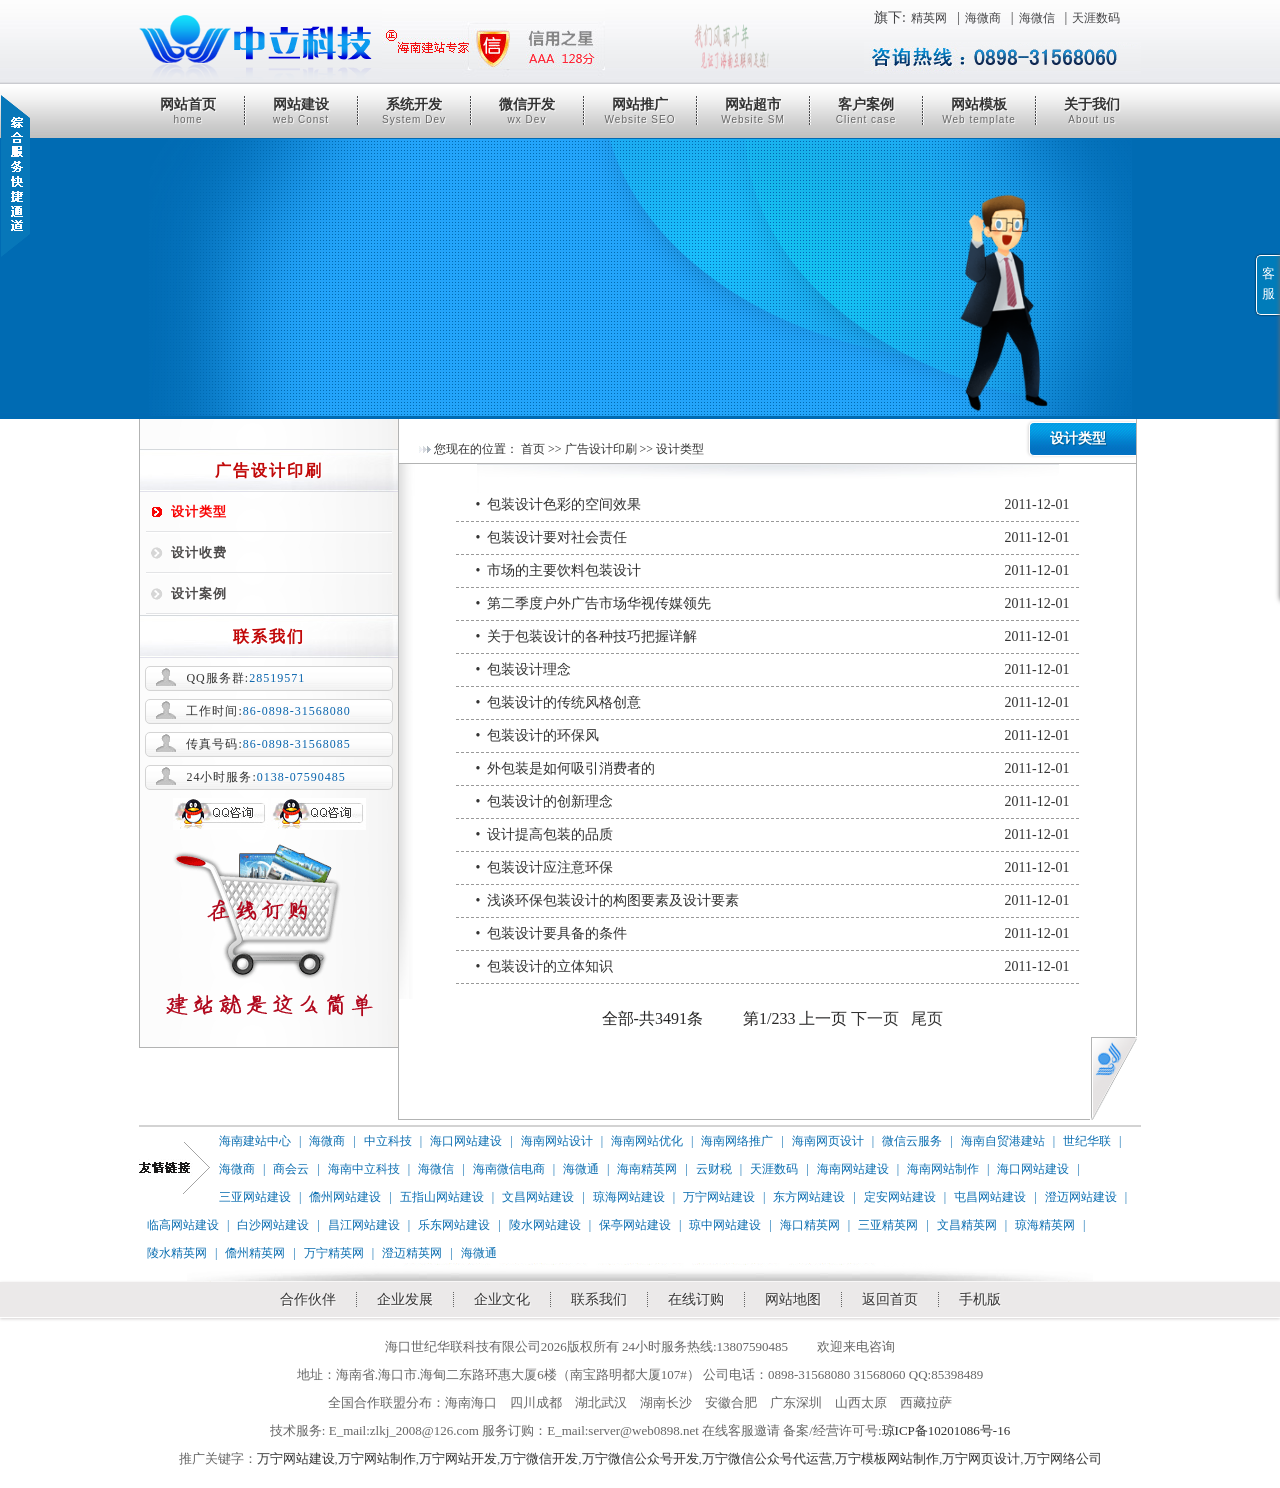  I want to click on 琼海精英网, so click(1045, 1225).